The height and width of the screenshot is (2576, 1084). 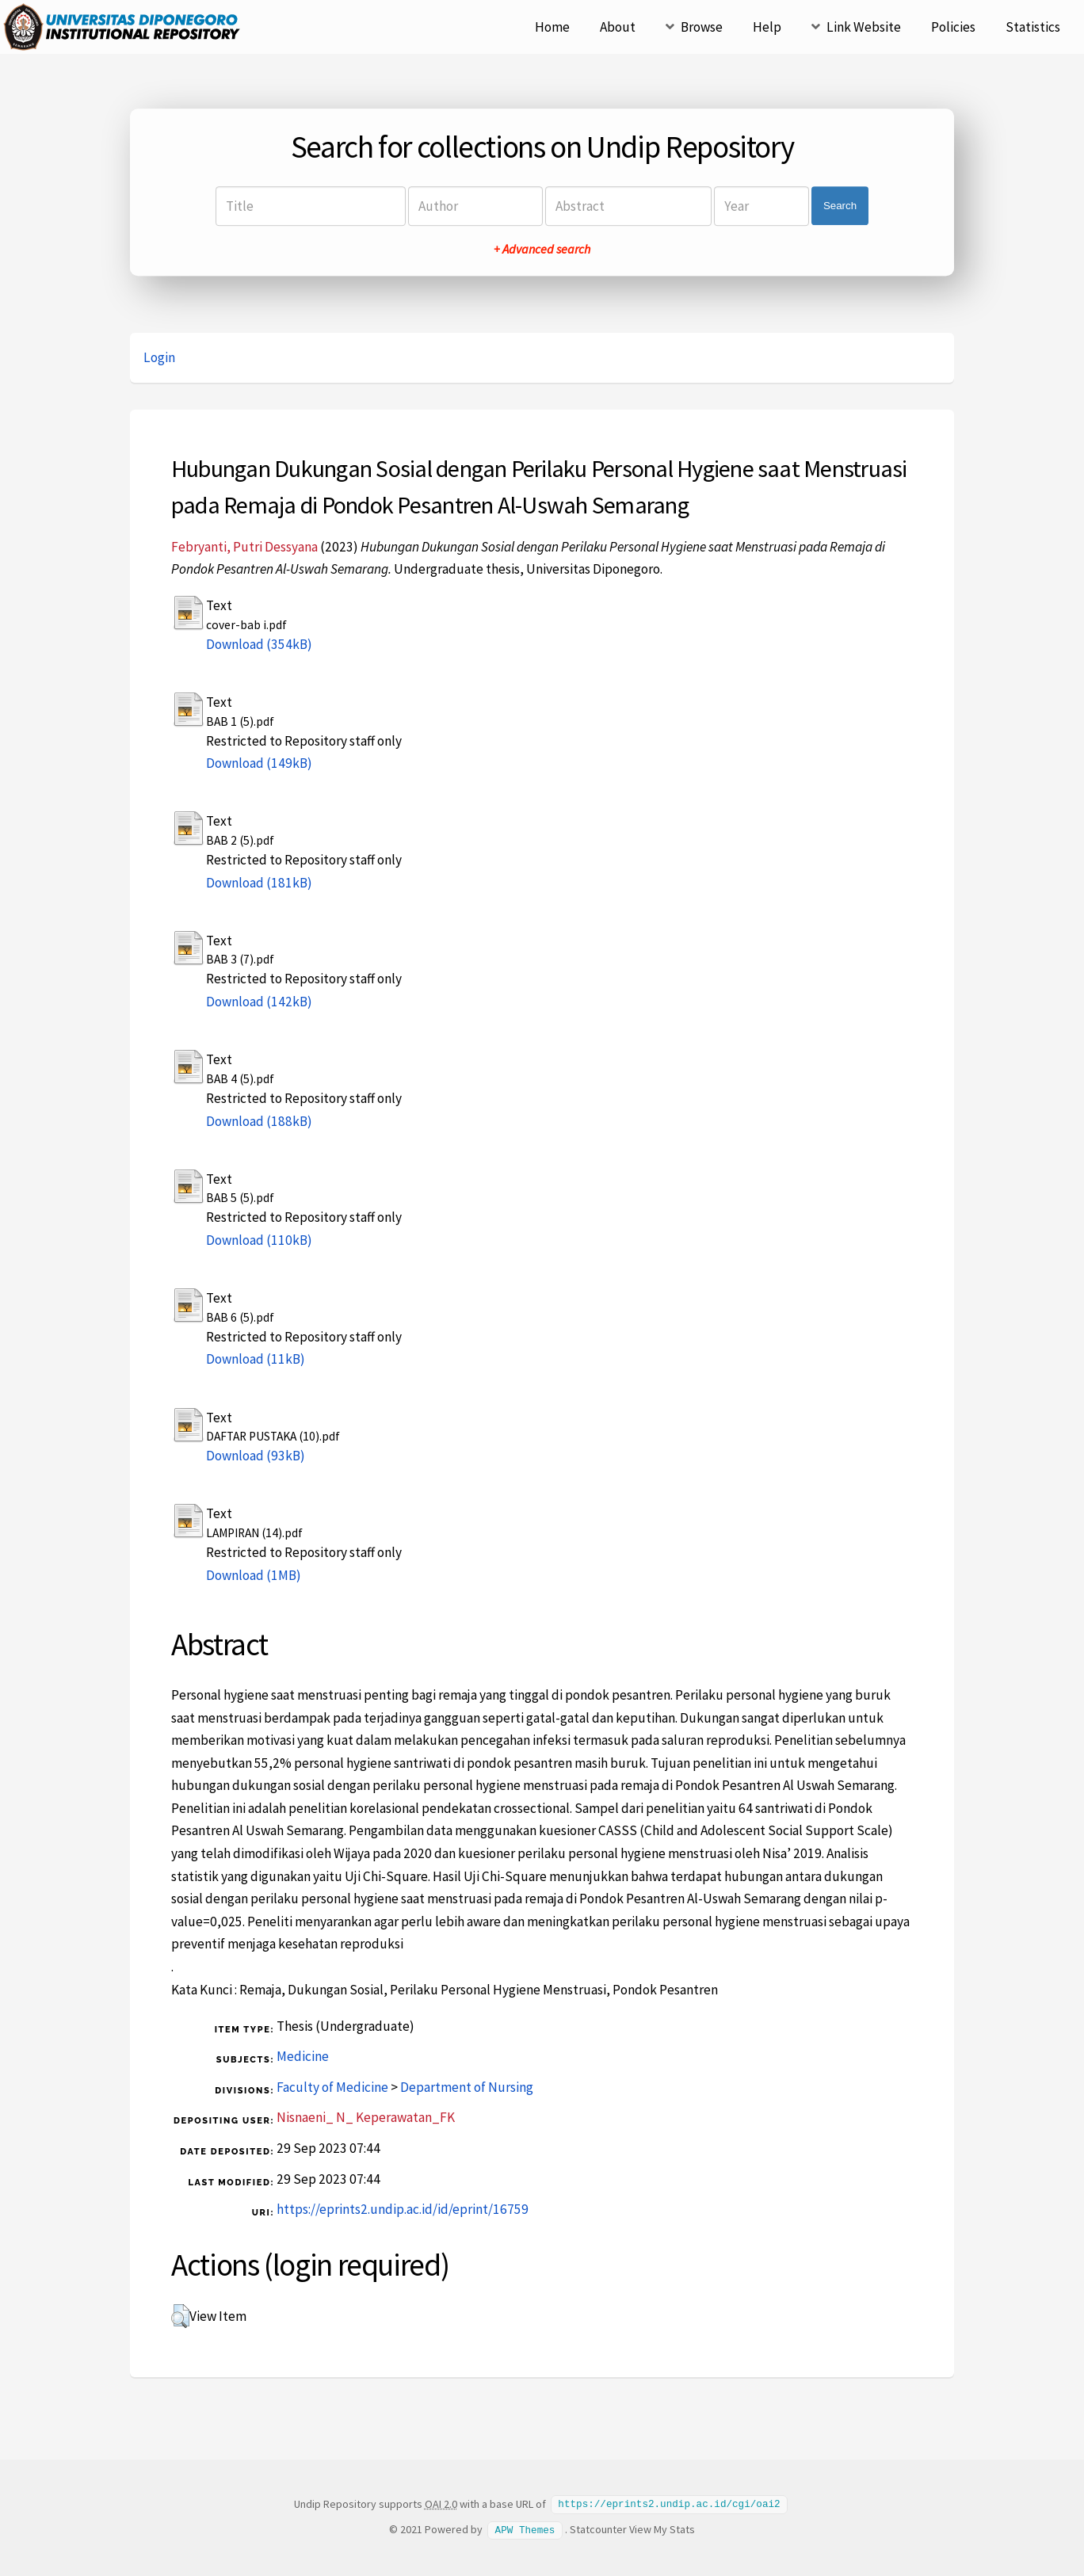 I want to click on Download (149kB), so click(x=259, y=763).